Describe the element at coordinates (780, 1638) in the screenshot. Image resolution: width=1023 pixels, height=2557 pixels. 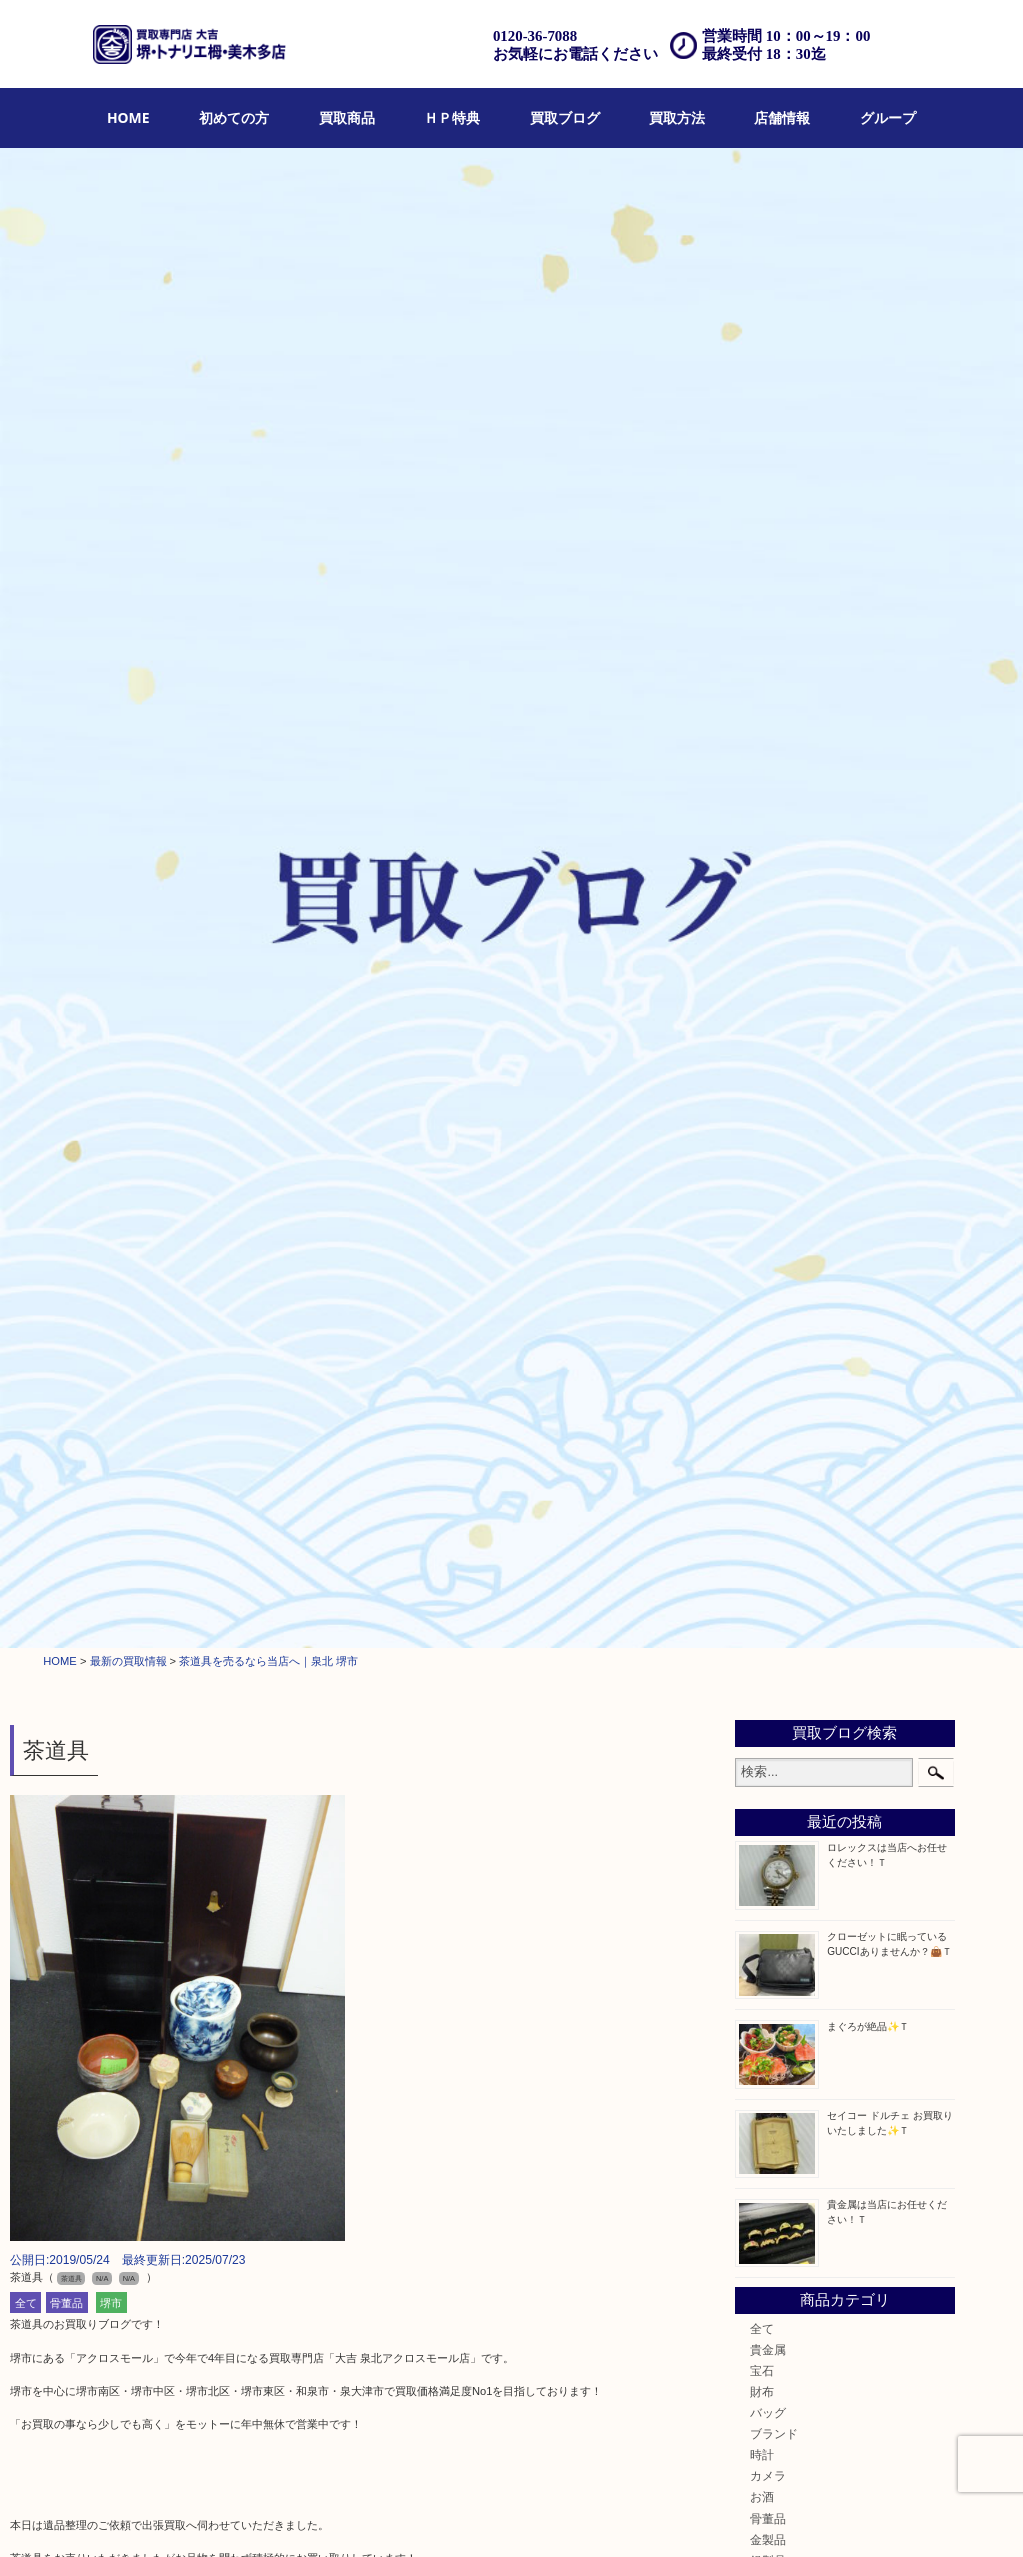
I see `河内長野市` at that location.